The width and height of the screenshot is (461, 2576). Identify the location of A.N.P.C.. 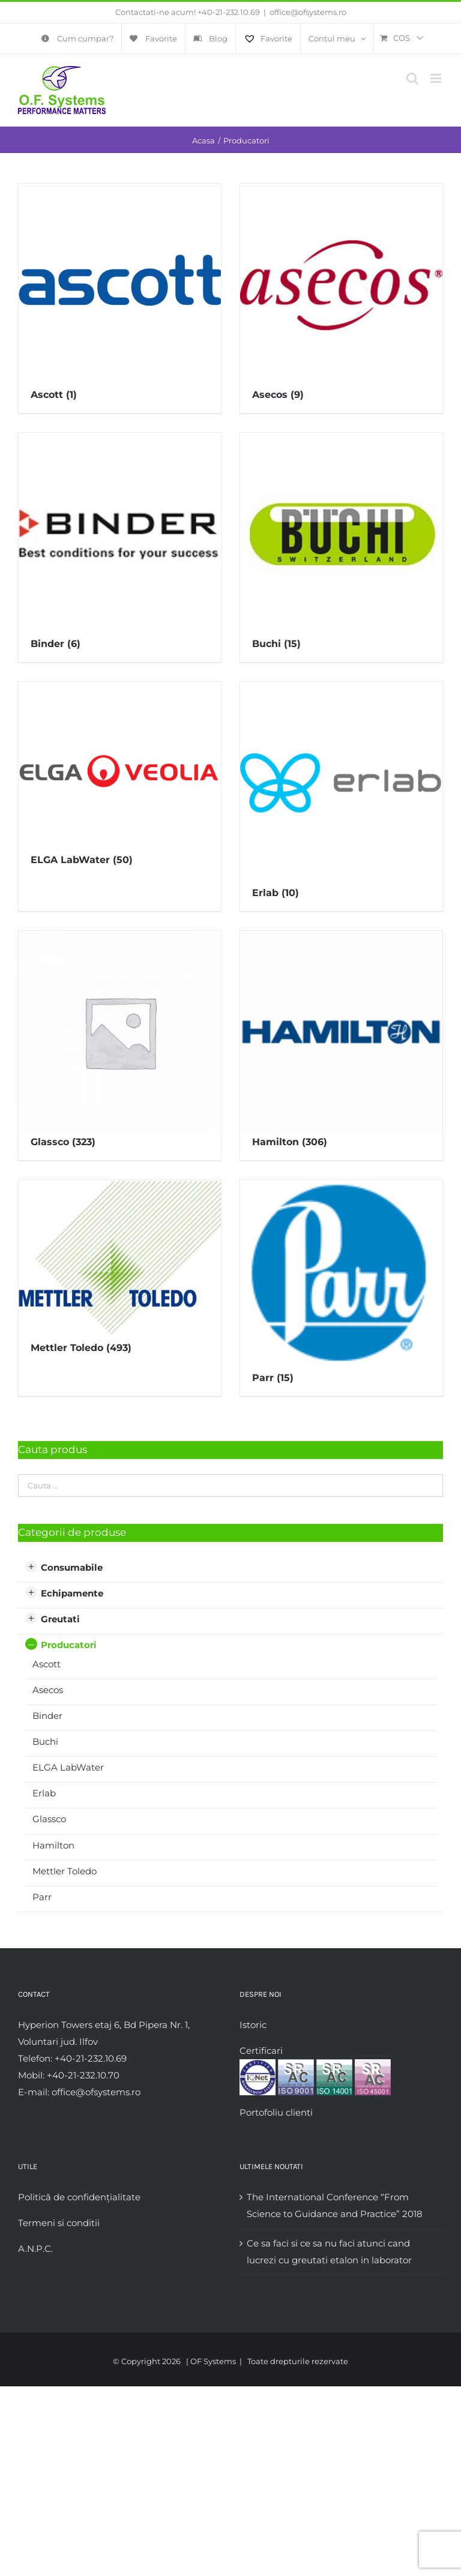
(35, 2248).